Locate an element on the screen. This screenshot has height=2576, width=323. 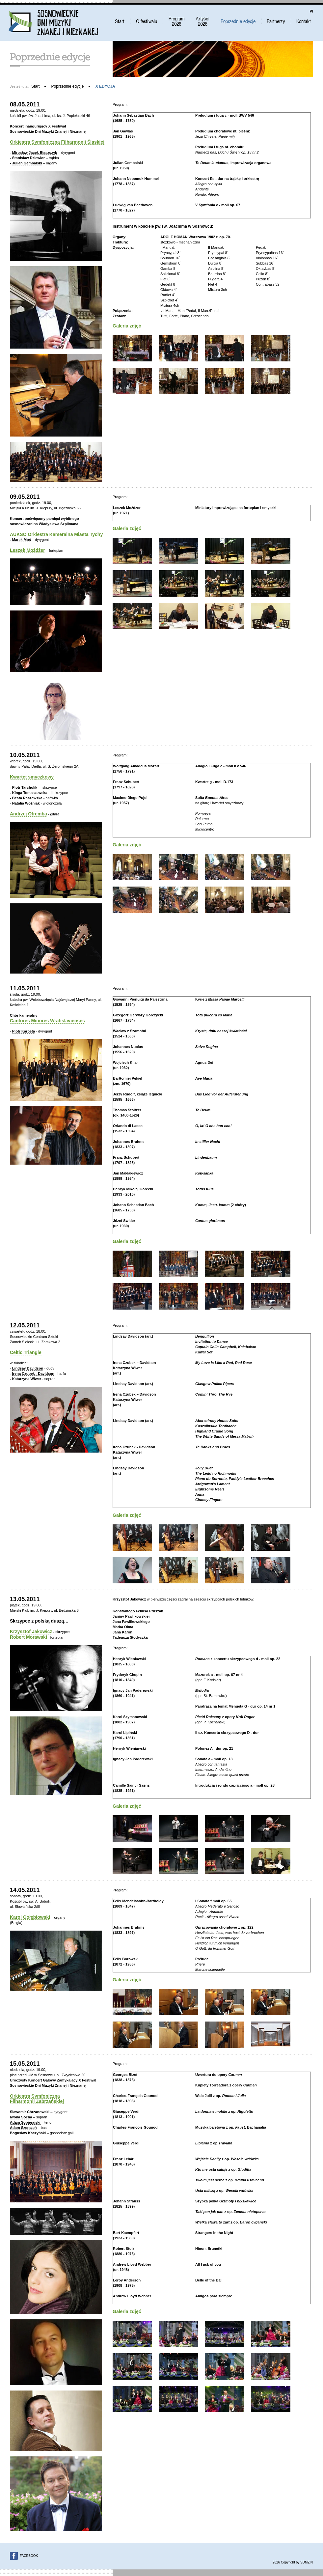
Sławomir Chrzanowski is located at coordinates (29, 2112).